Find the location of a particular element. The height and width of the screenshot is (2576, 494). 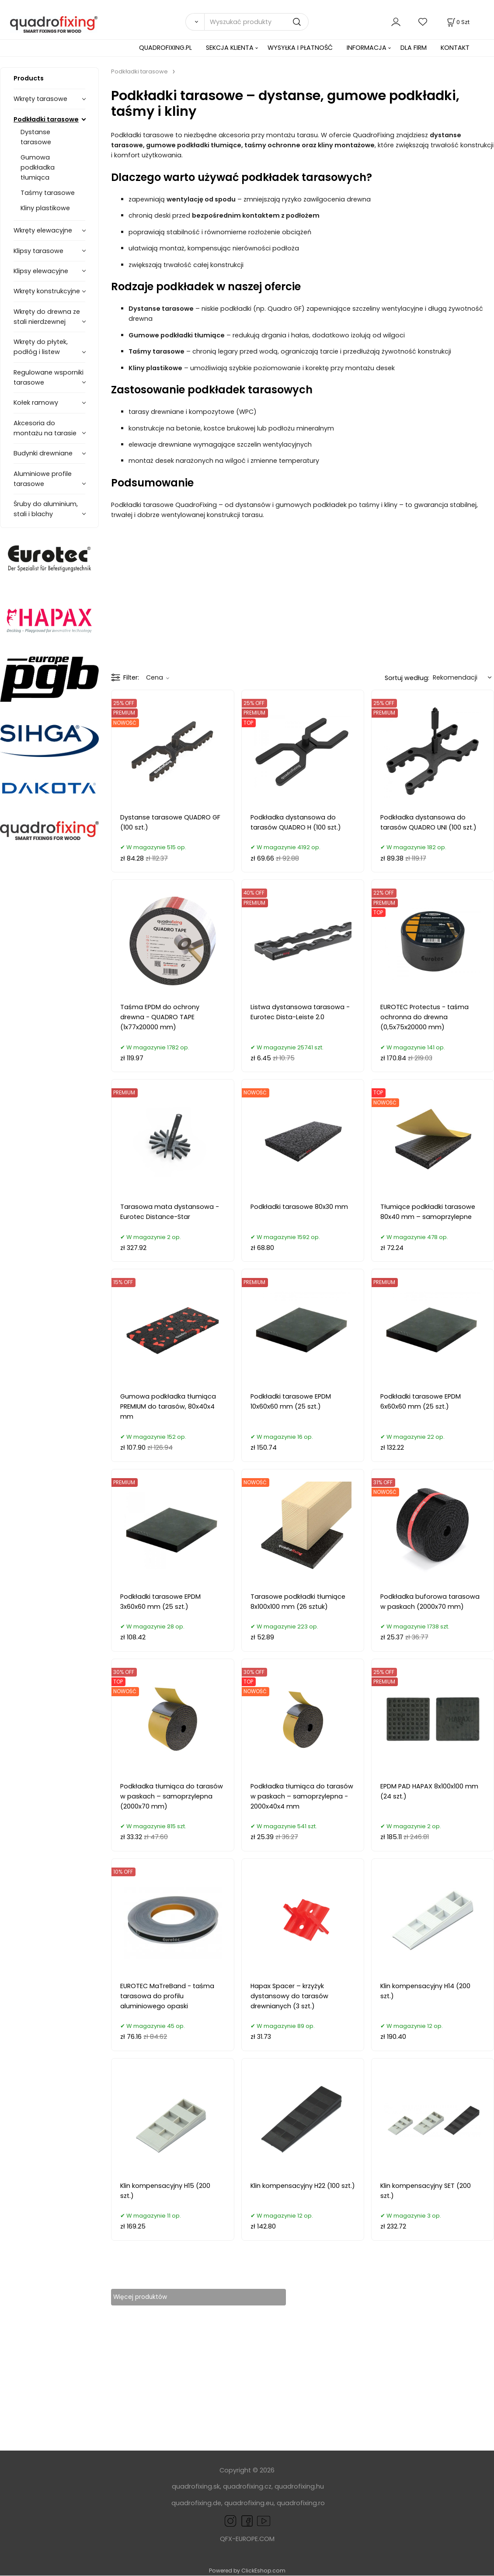

Regulowane wsporniki tarasowe is located at coordinates (48, 377).